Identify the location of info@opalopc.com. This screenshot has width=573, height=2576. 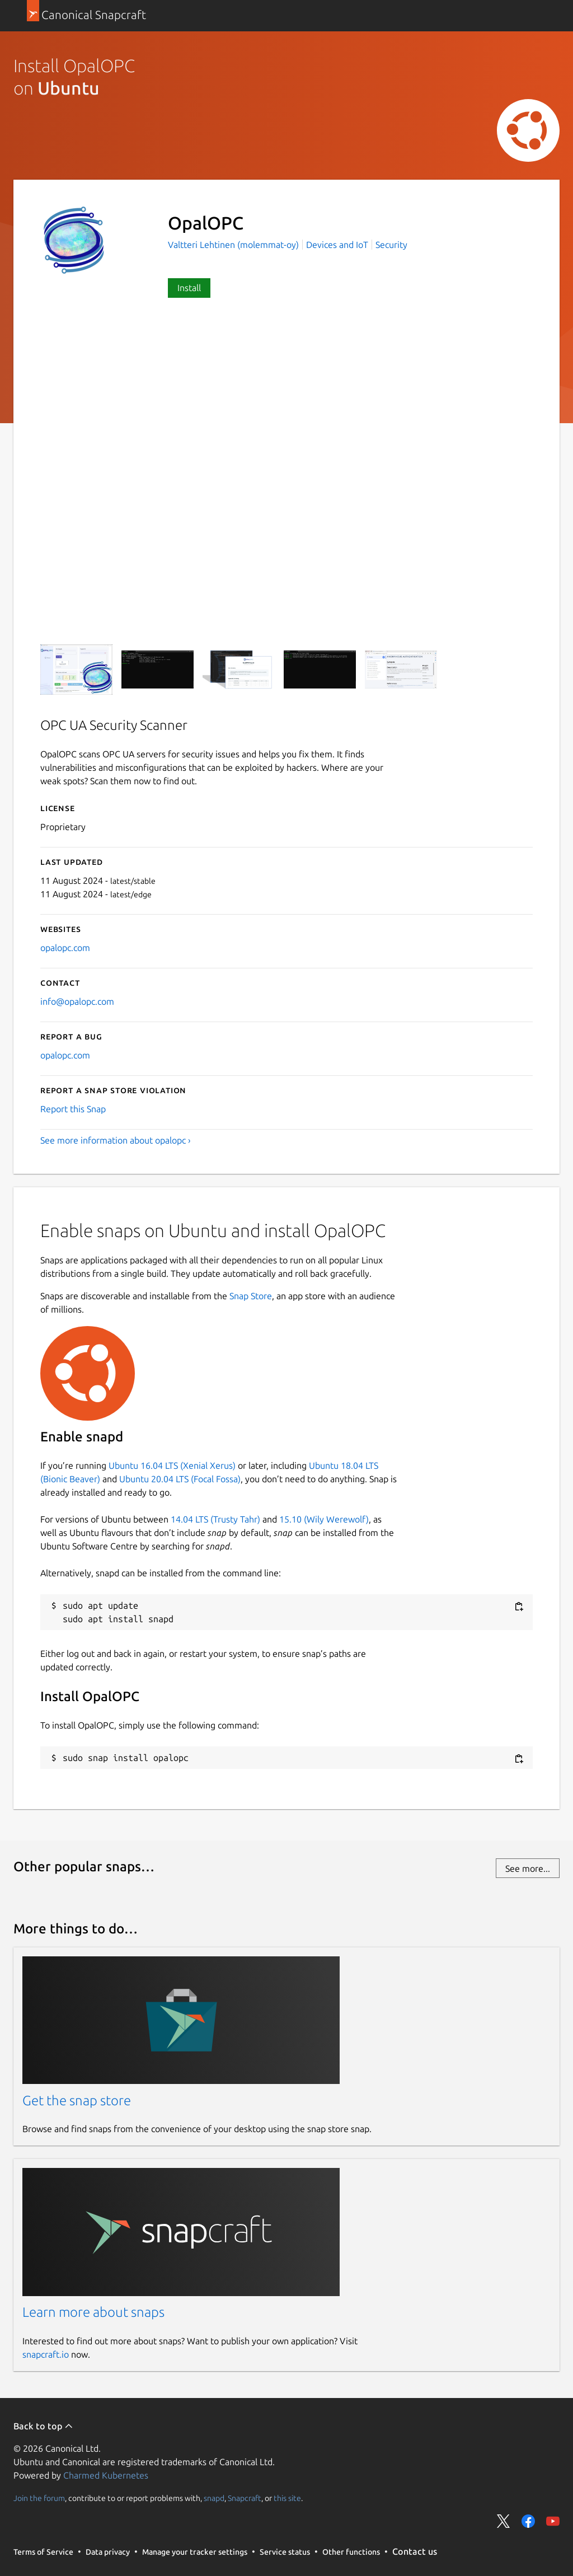
(77, 1001).